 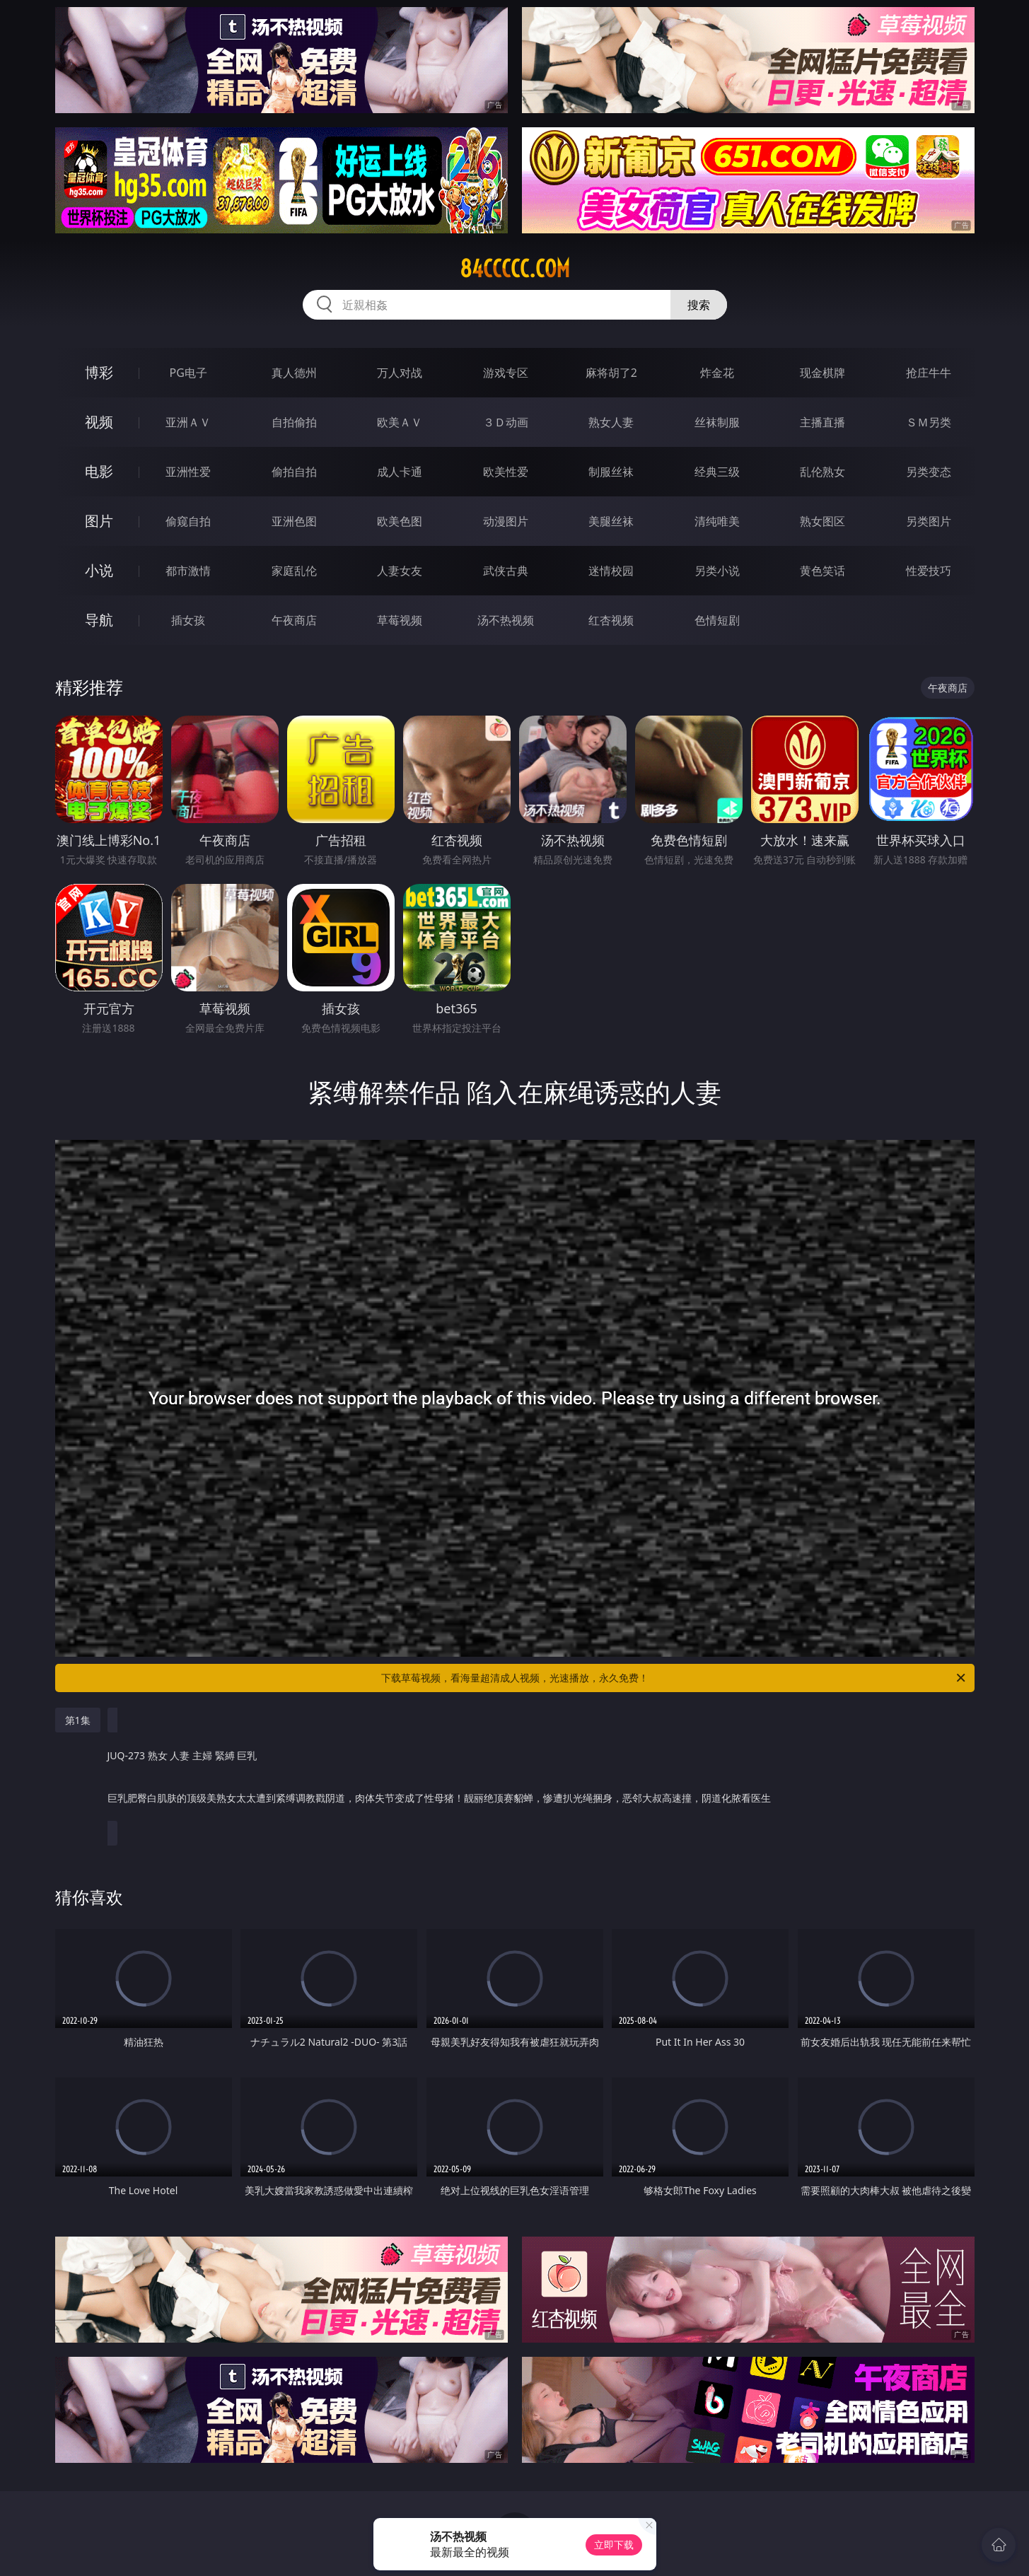 What do you see at coordinates (399, 471) in the screenshot?
I see `成人卡通` at bounding box center [399, 471].